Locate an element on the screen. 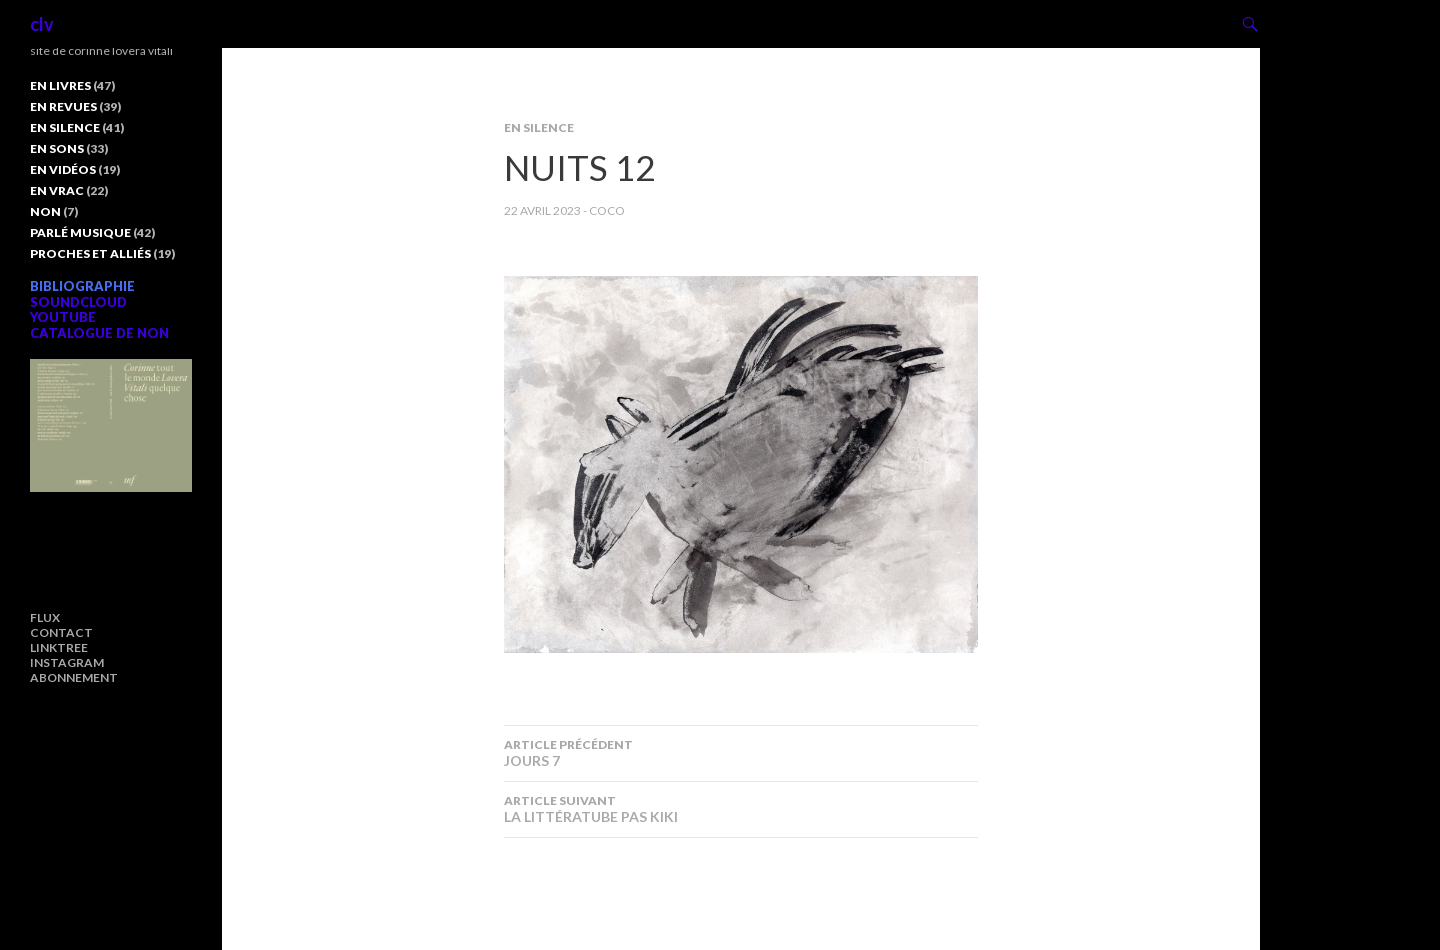 This screenshot has height=950, width=1440. BIBLIOGRAPHIE is located at coordinates (82, 286).